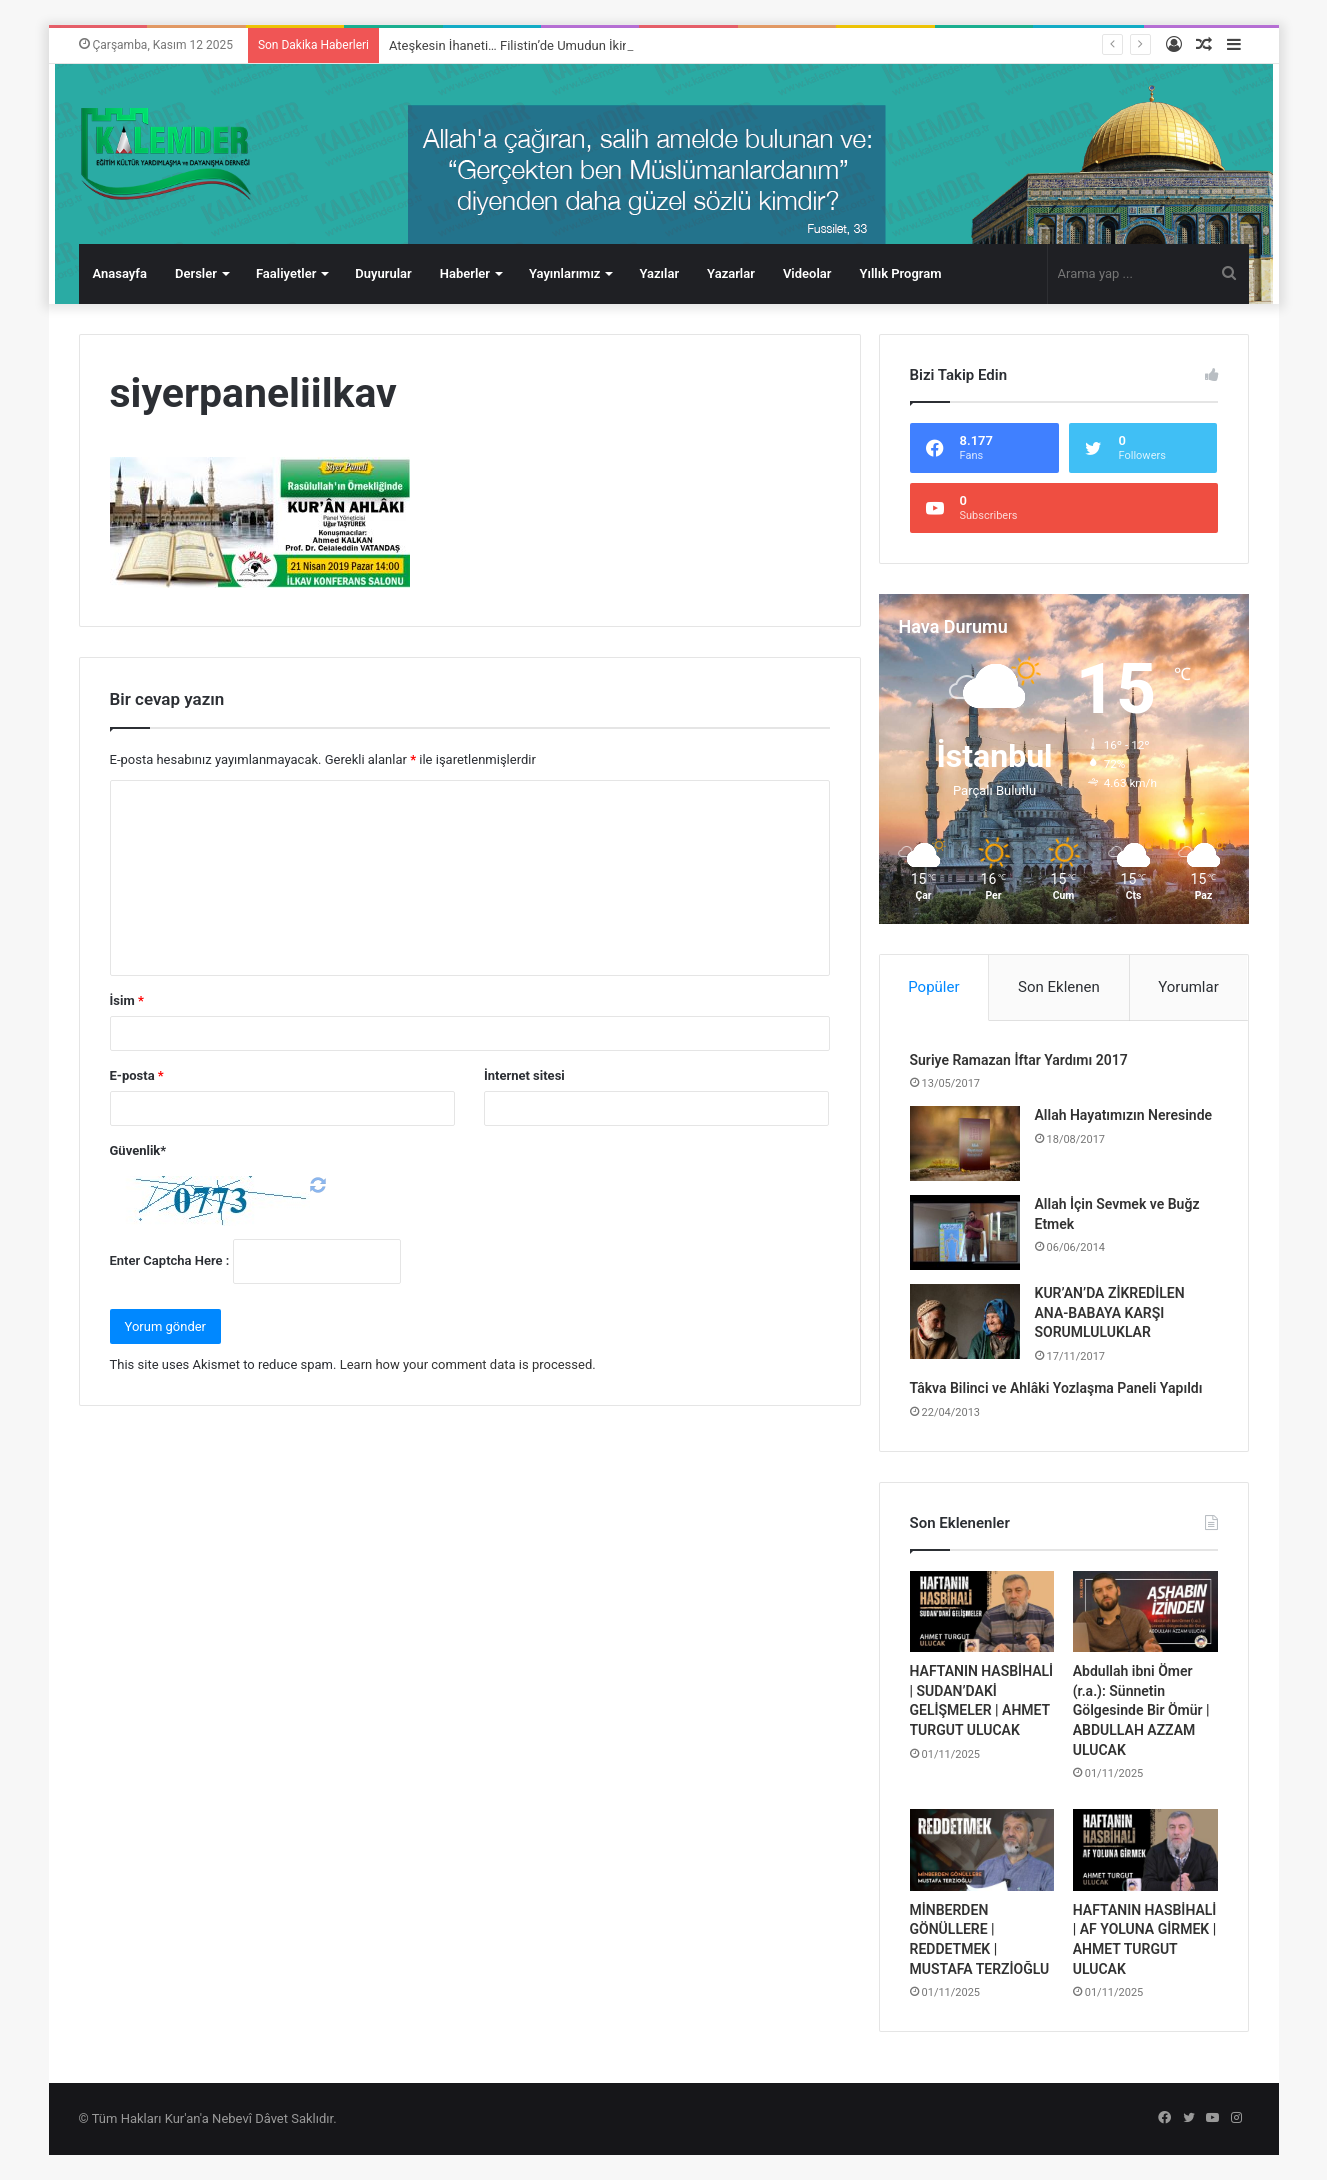  Describe the element at coordinates (1056, 1388) in the screenshot. I see `Tâkva Bilinci ve Ahlâki Yozlaşma Paneli Yapıldı` at that location.